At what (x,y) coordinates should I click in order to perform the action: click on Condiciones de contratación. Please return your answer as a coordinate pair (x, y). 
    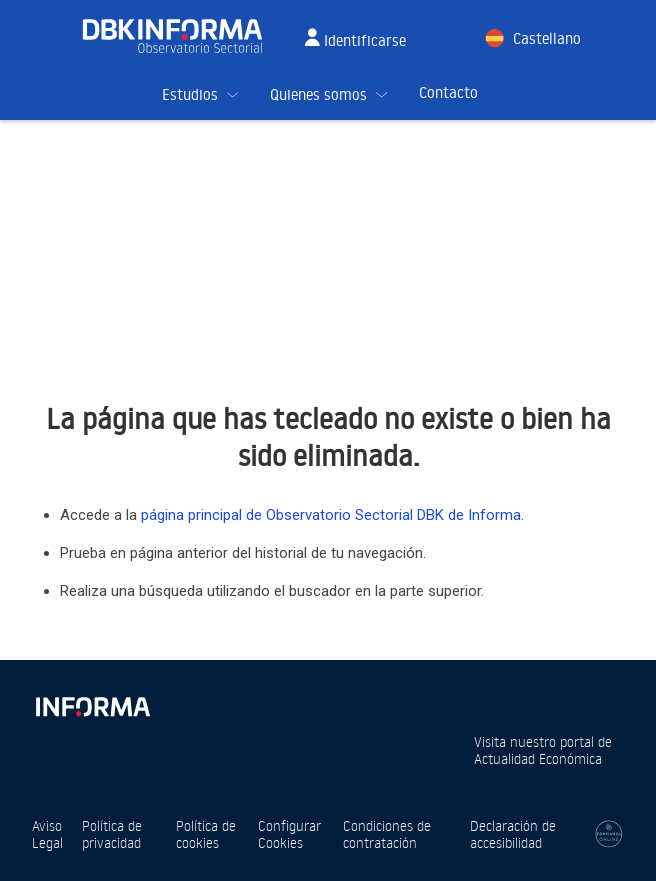
    Looking at the image, I should click on (387, 834).